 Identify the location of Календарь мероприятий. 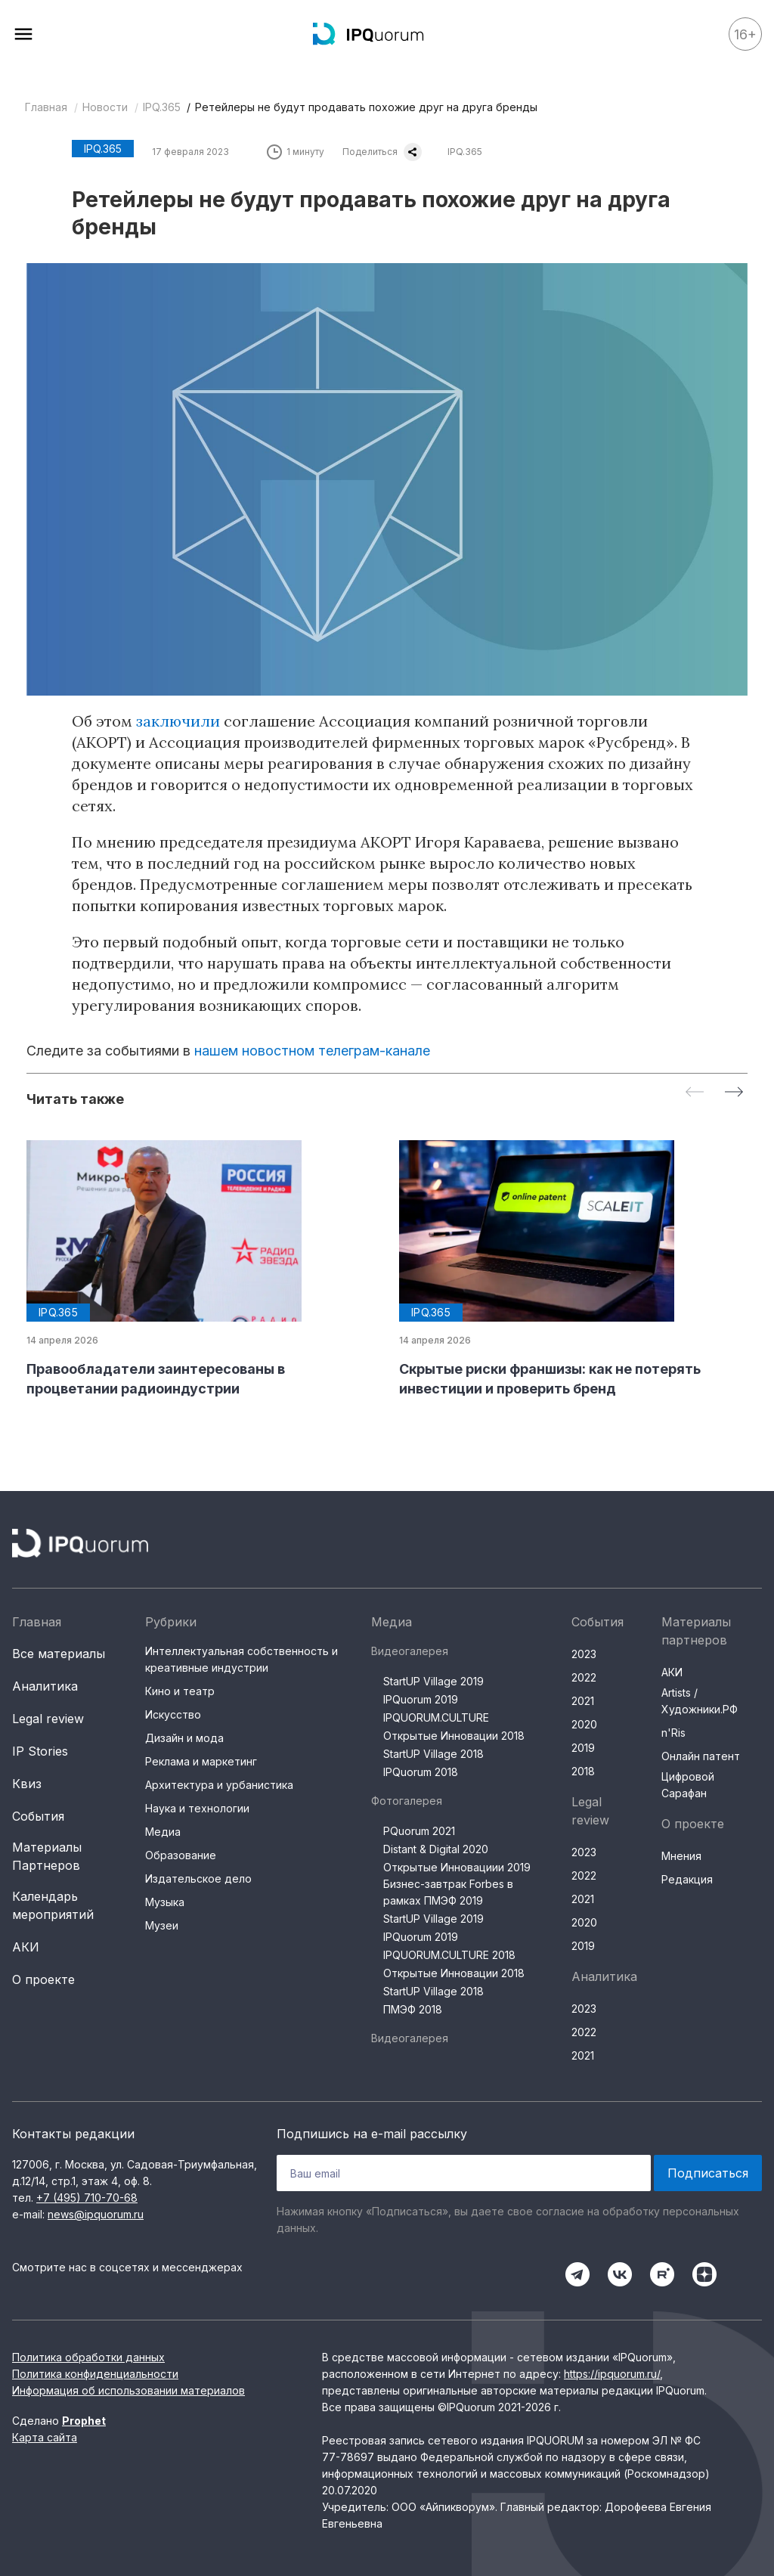
(53, 1905).